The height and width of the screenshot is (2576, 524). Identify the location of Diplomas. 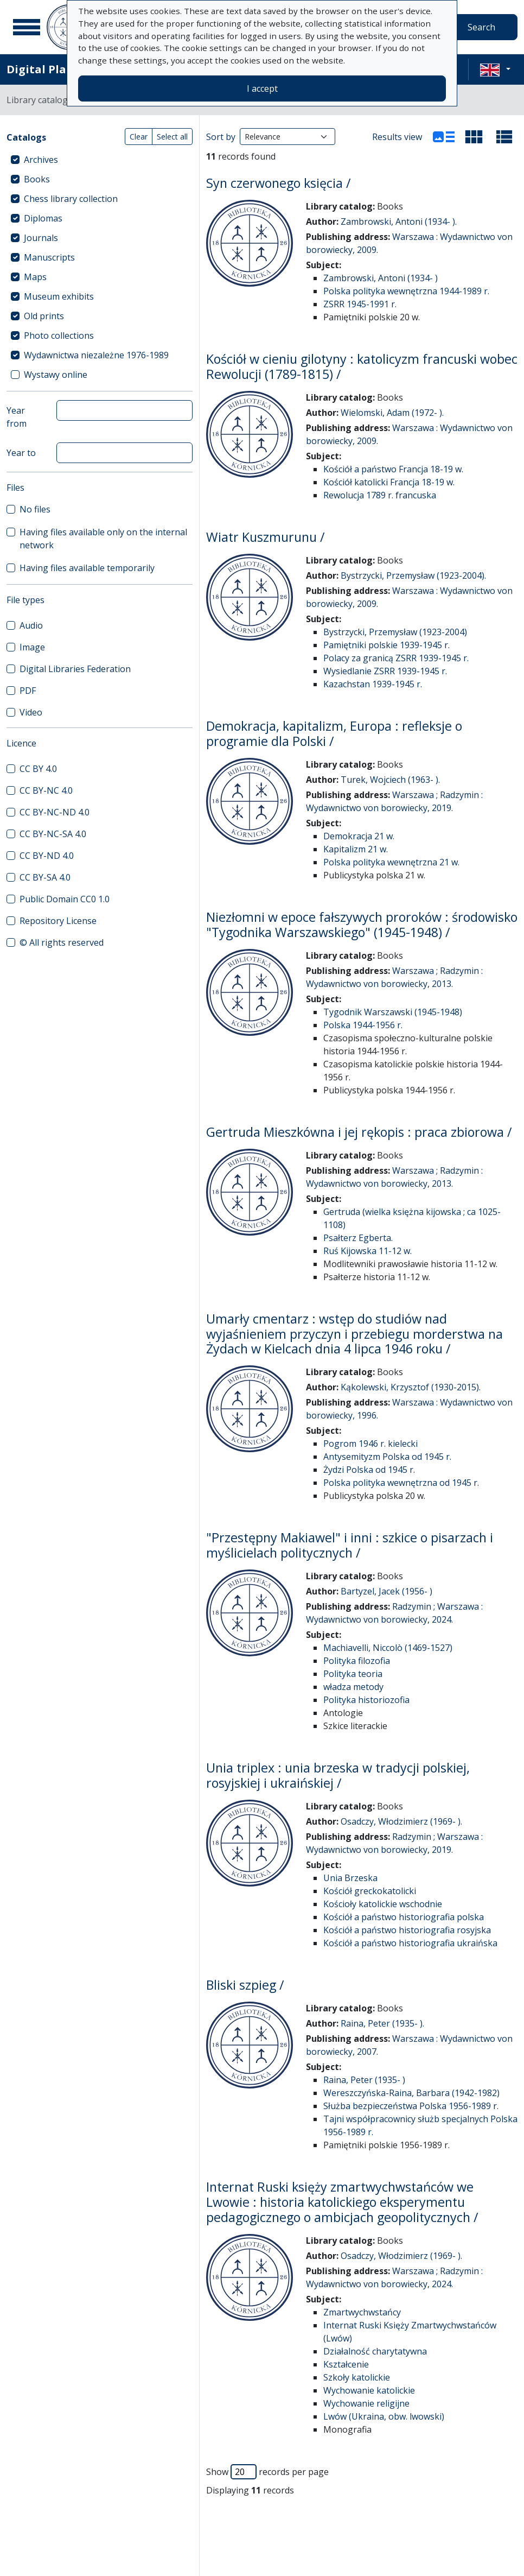
(43, 218).